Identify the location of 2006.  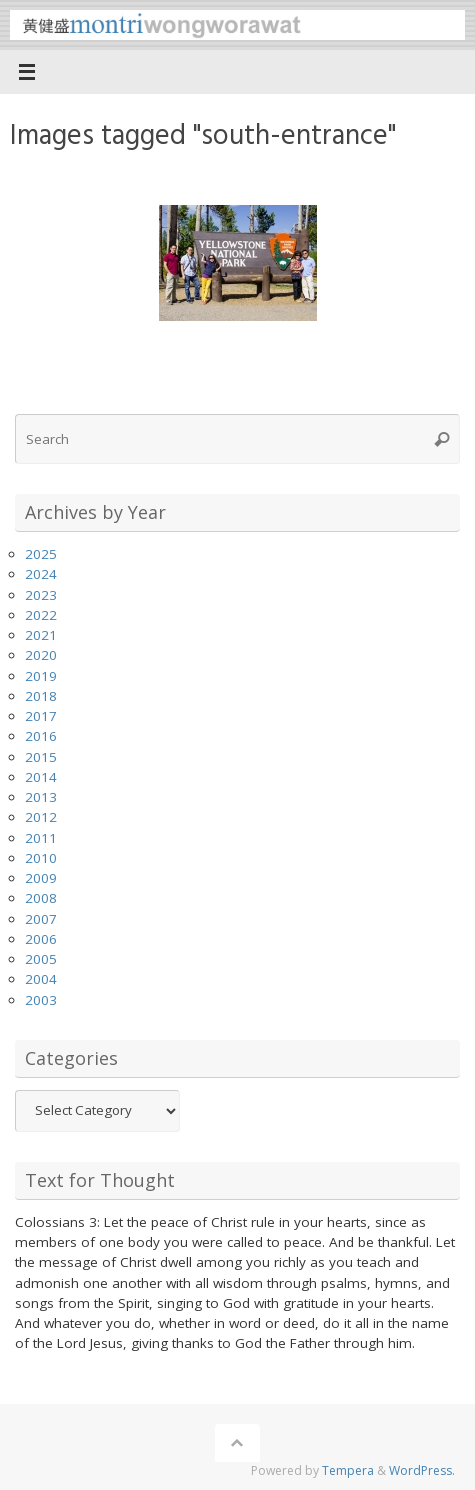
(41, 939).